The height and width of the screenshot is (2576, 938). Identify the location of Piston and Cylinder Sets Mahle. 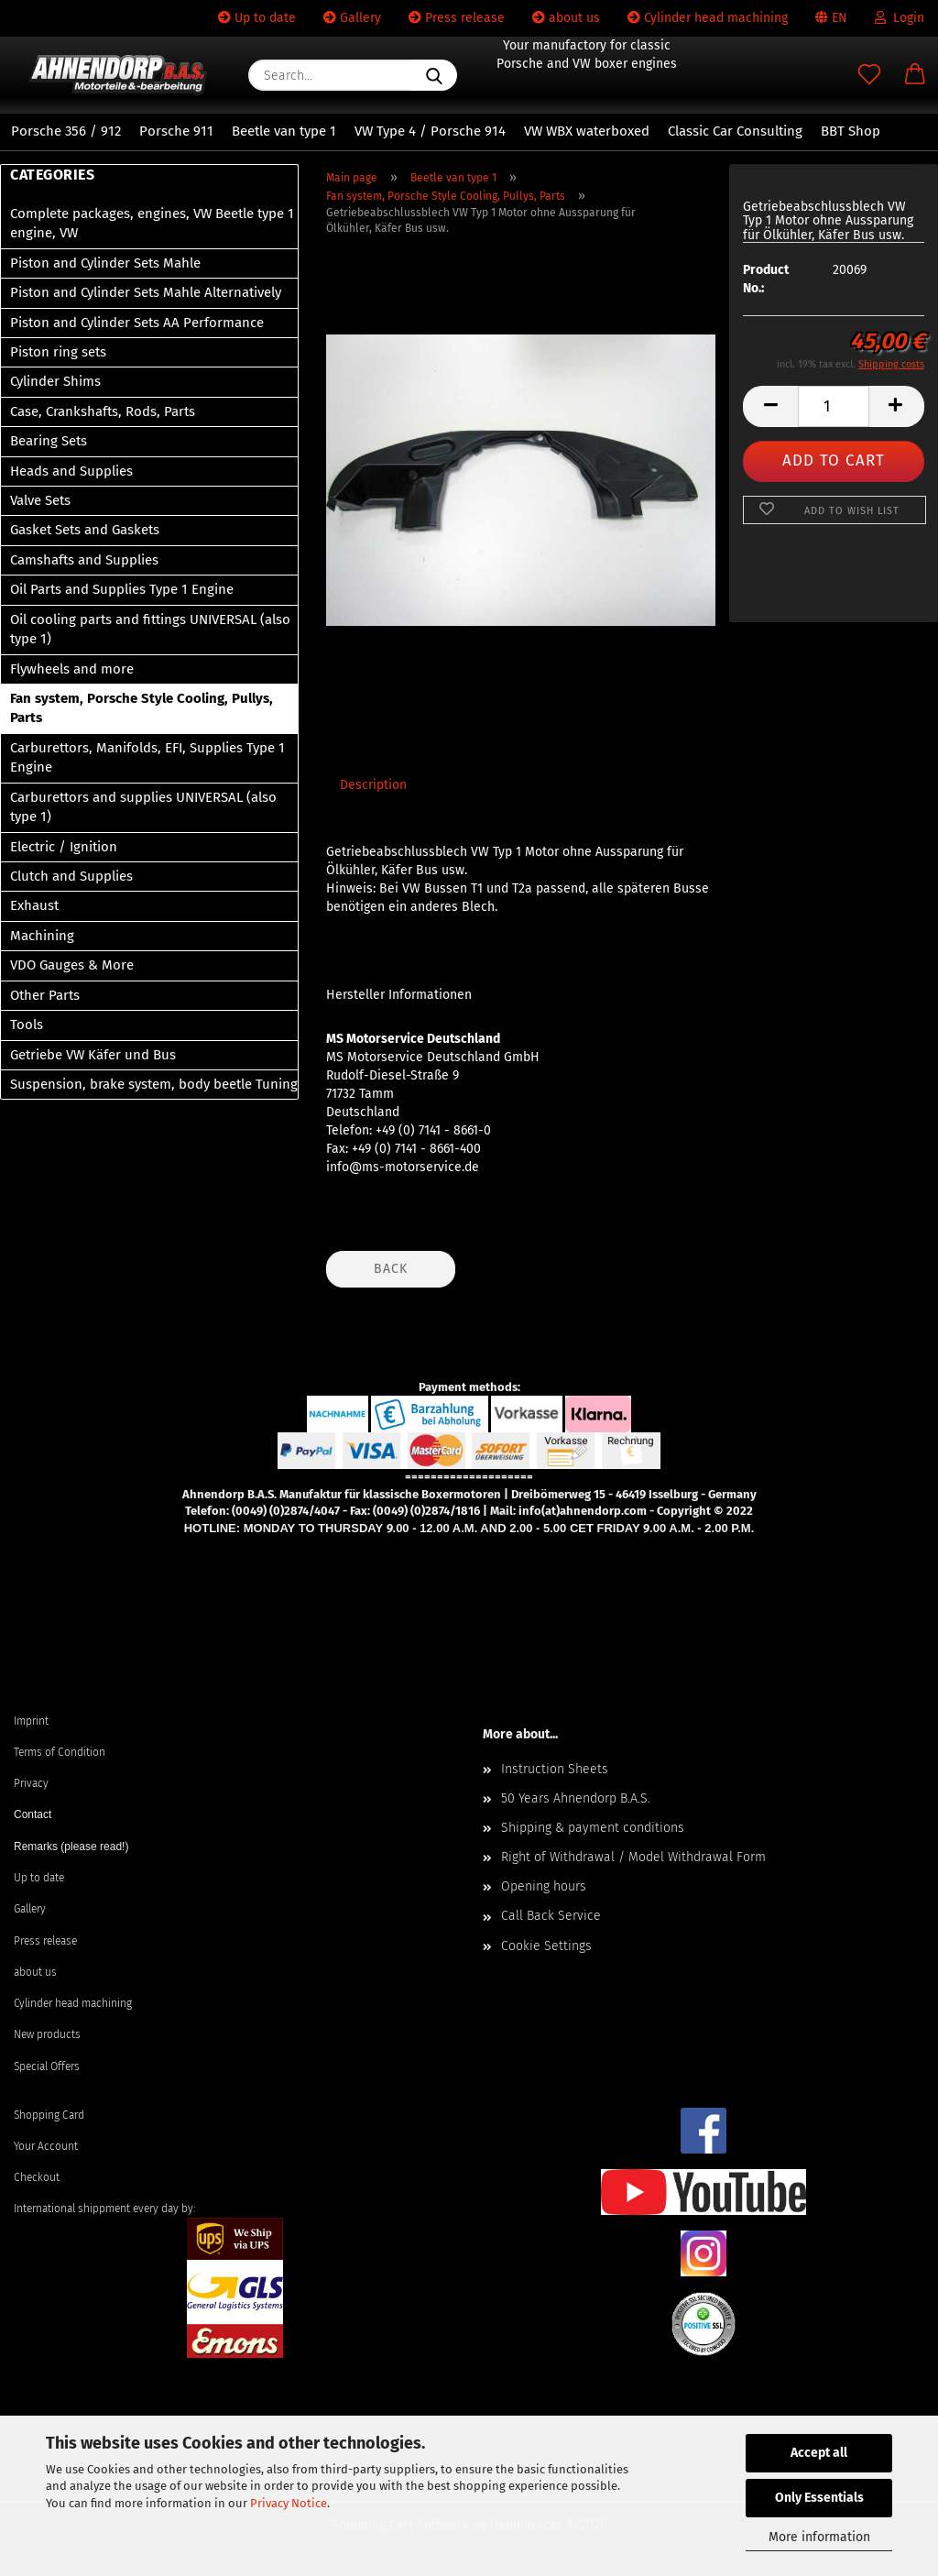
(105, 263).